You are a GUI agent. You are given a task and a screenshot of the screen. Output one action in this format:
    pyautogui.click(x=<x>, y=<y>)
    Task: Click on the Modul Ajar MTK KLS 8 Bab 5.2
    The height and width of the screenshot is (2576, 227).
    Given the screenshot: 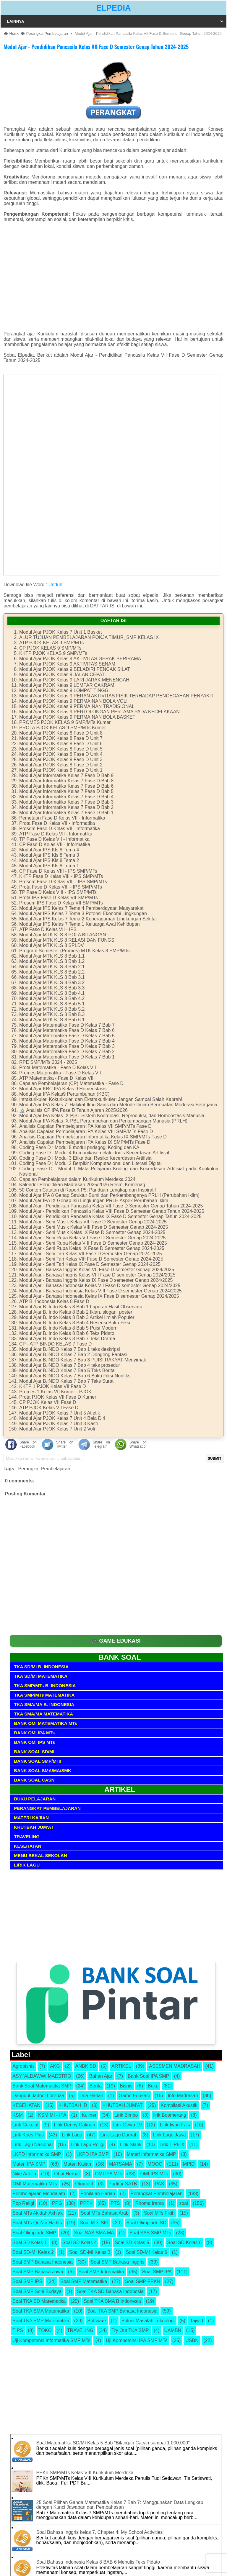 What is the action you would take?
    pyautogui.click(x=52, y=1009)
    